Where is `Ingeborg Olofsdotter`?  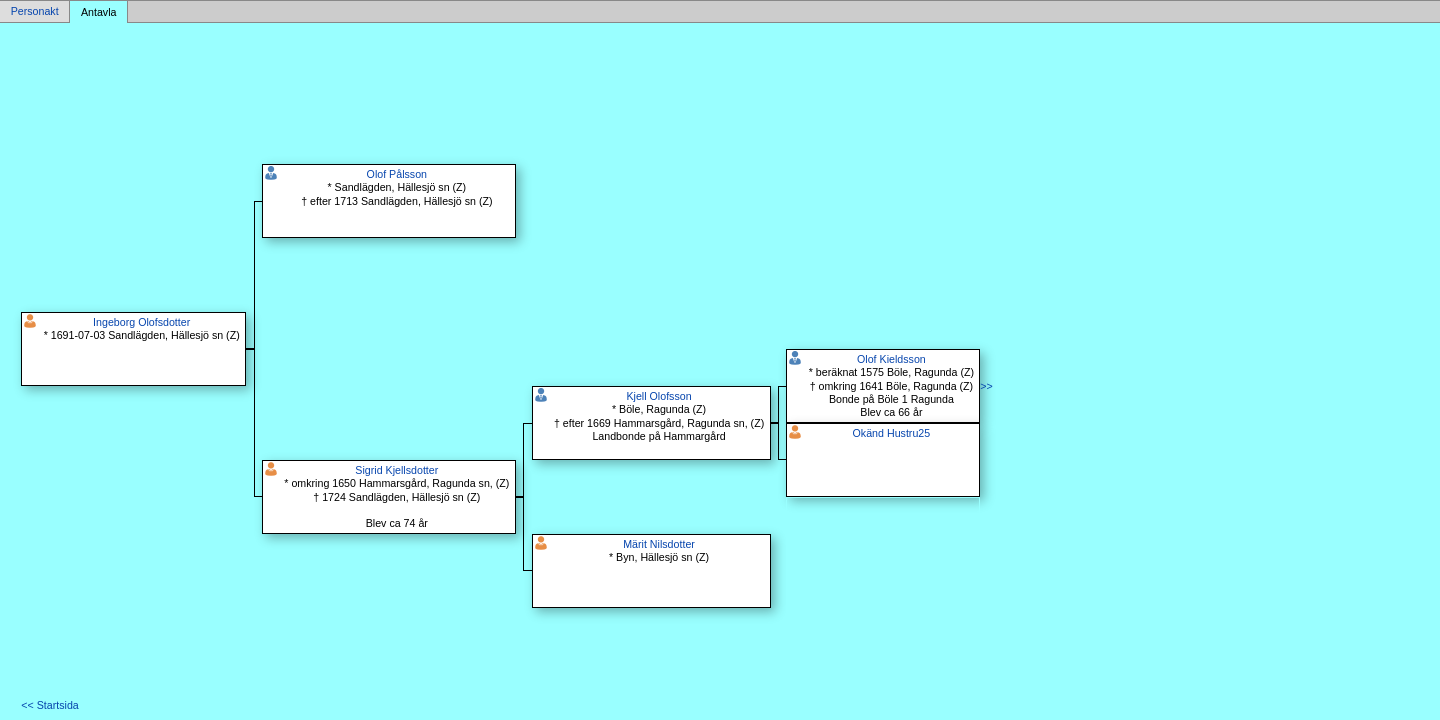 Ingeborg Olofsdotter is located at coordinates (141, 322).